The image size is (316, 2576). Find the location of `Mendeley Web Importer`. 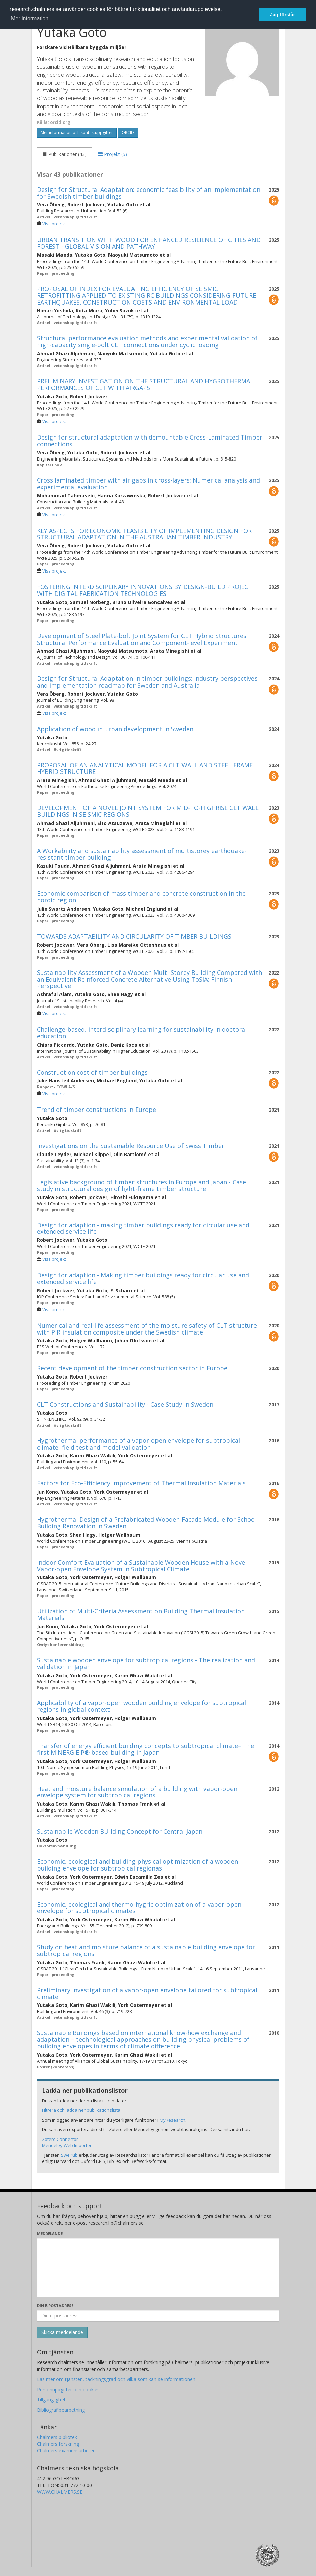

Mendeley Web Importer is located at coordinates (67, 2145).